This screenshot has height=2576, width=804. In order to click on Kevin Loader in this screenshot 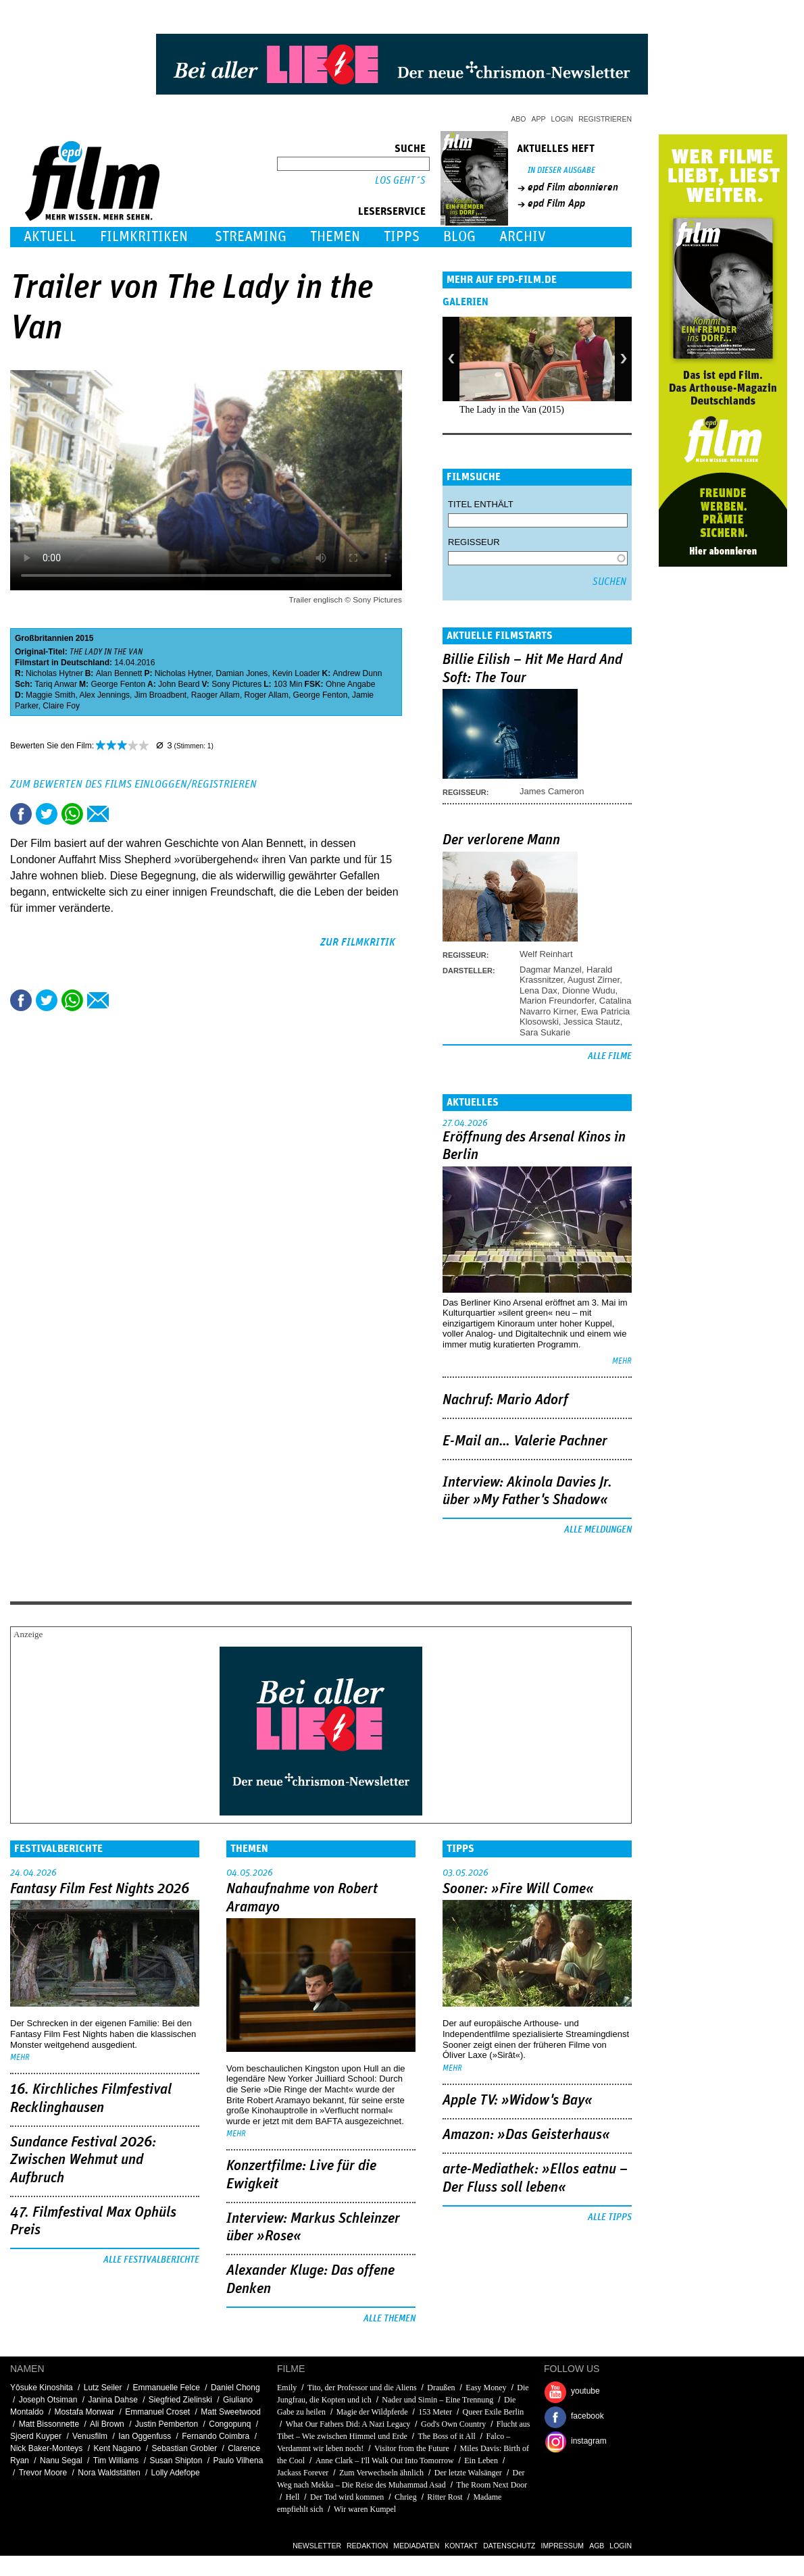, I will do `click(296, 673)`.